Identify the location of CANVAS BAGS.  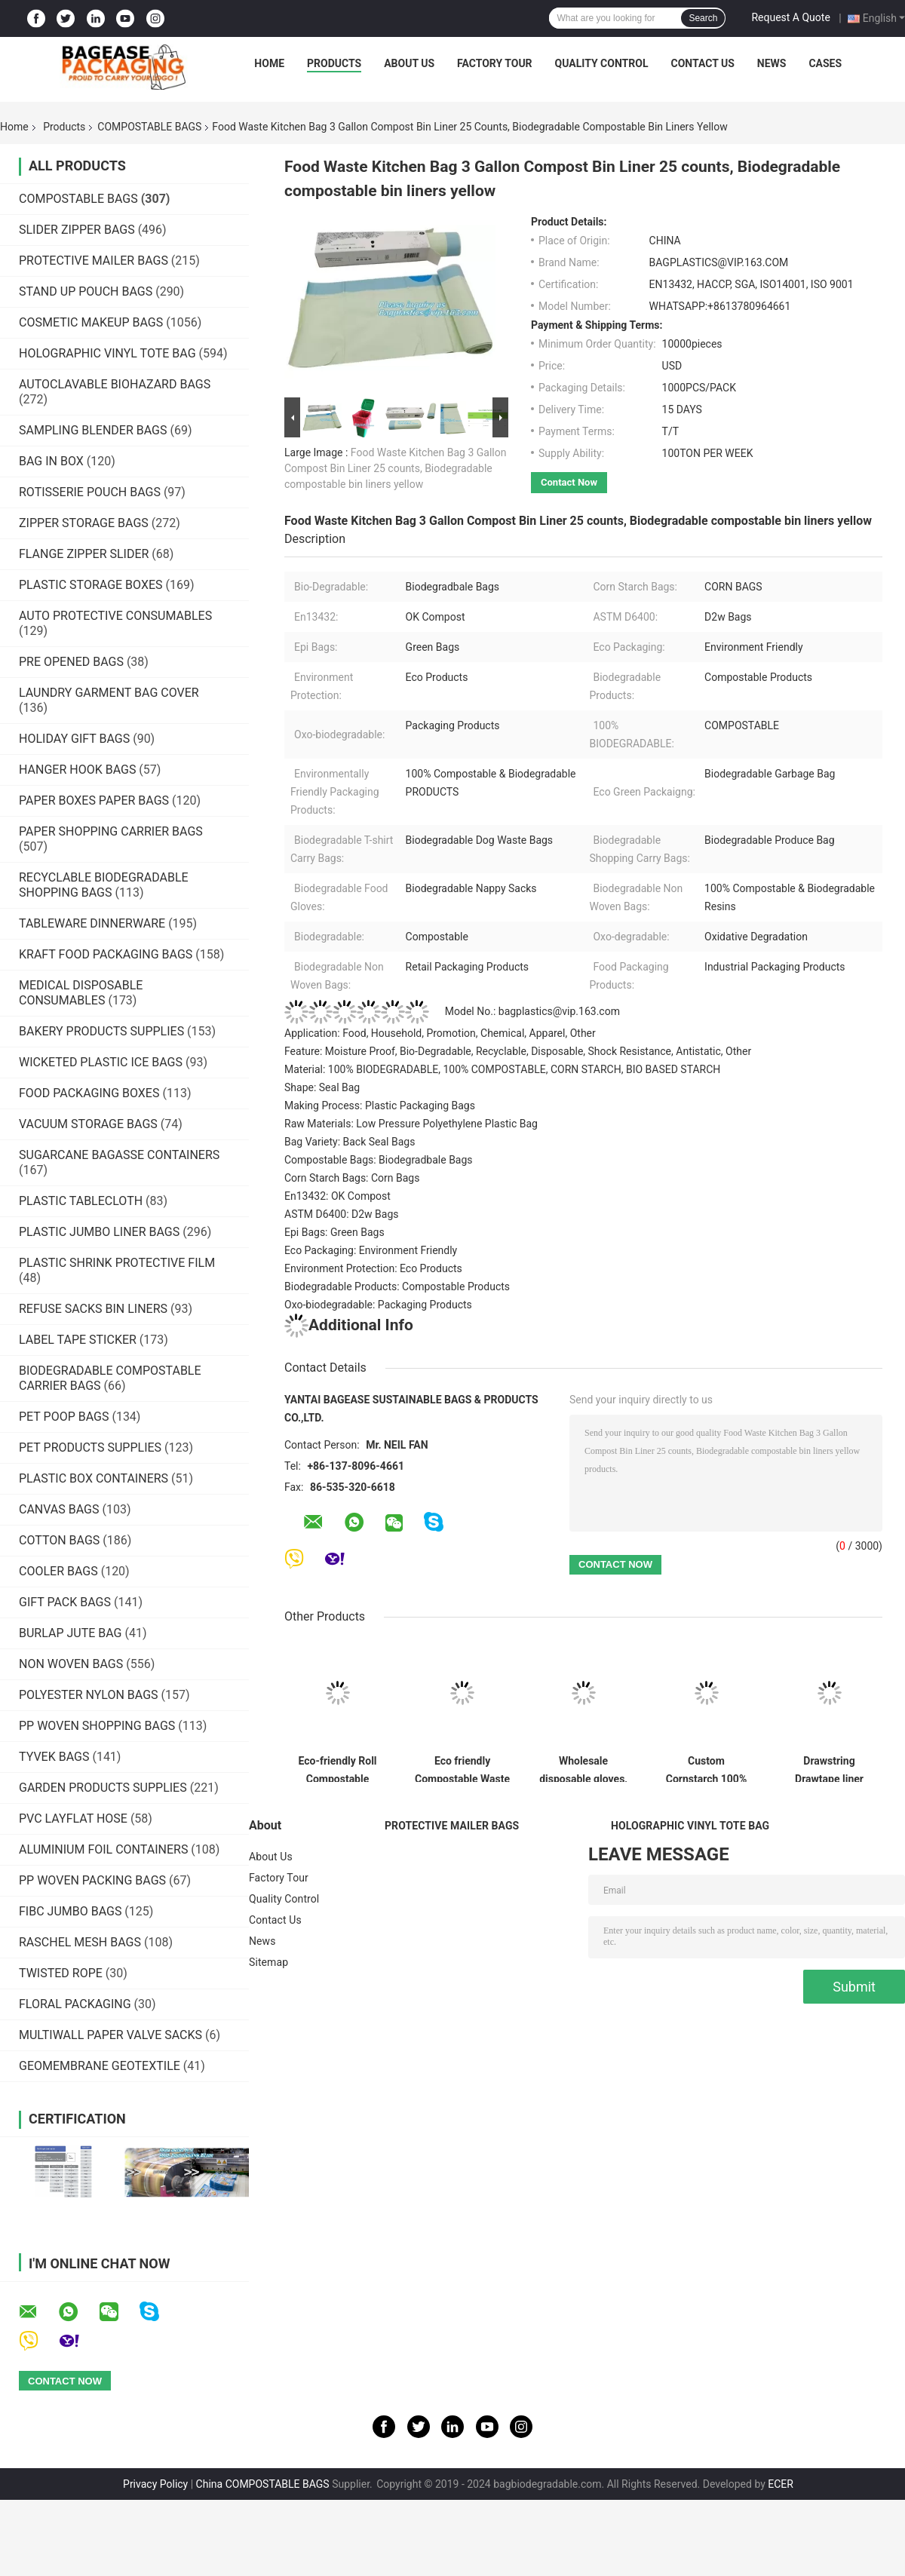
(59, 1509).